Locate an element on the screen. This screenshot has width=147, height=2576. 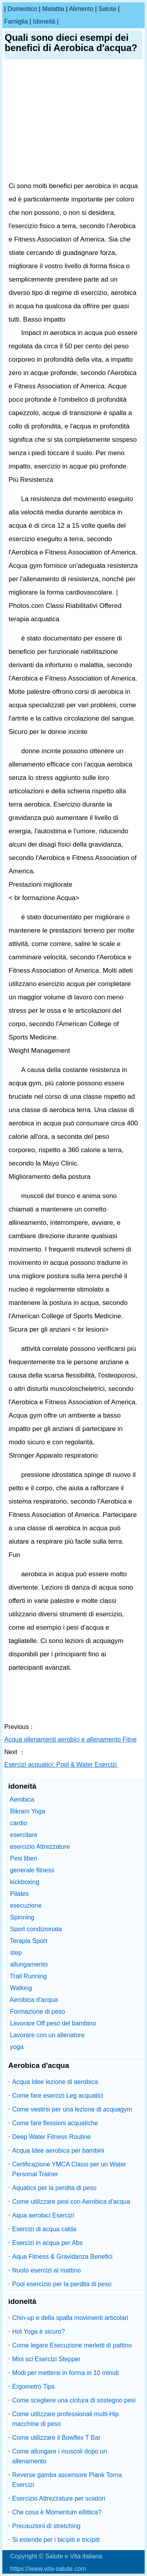
cardio is located at coordinates (18, 1823).